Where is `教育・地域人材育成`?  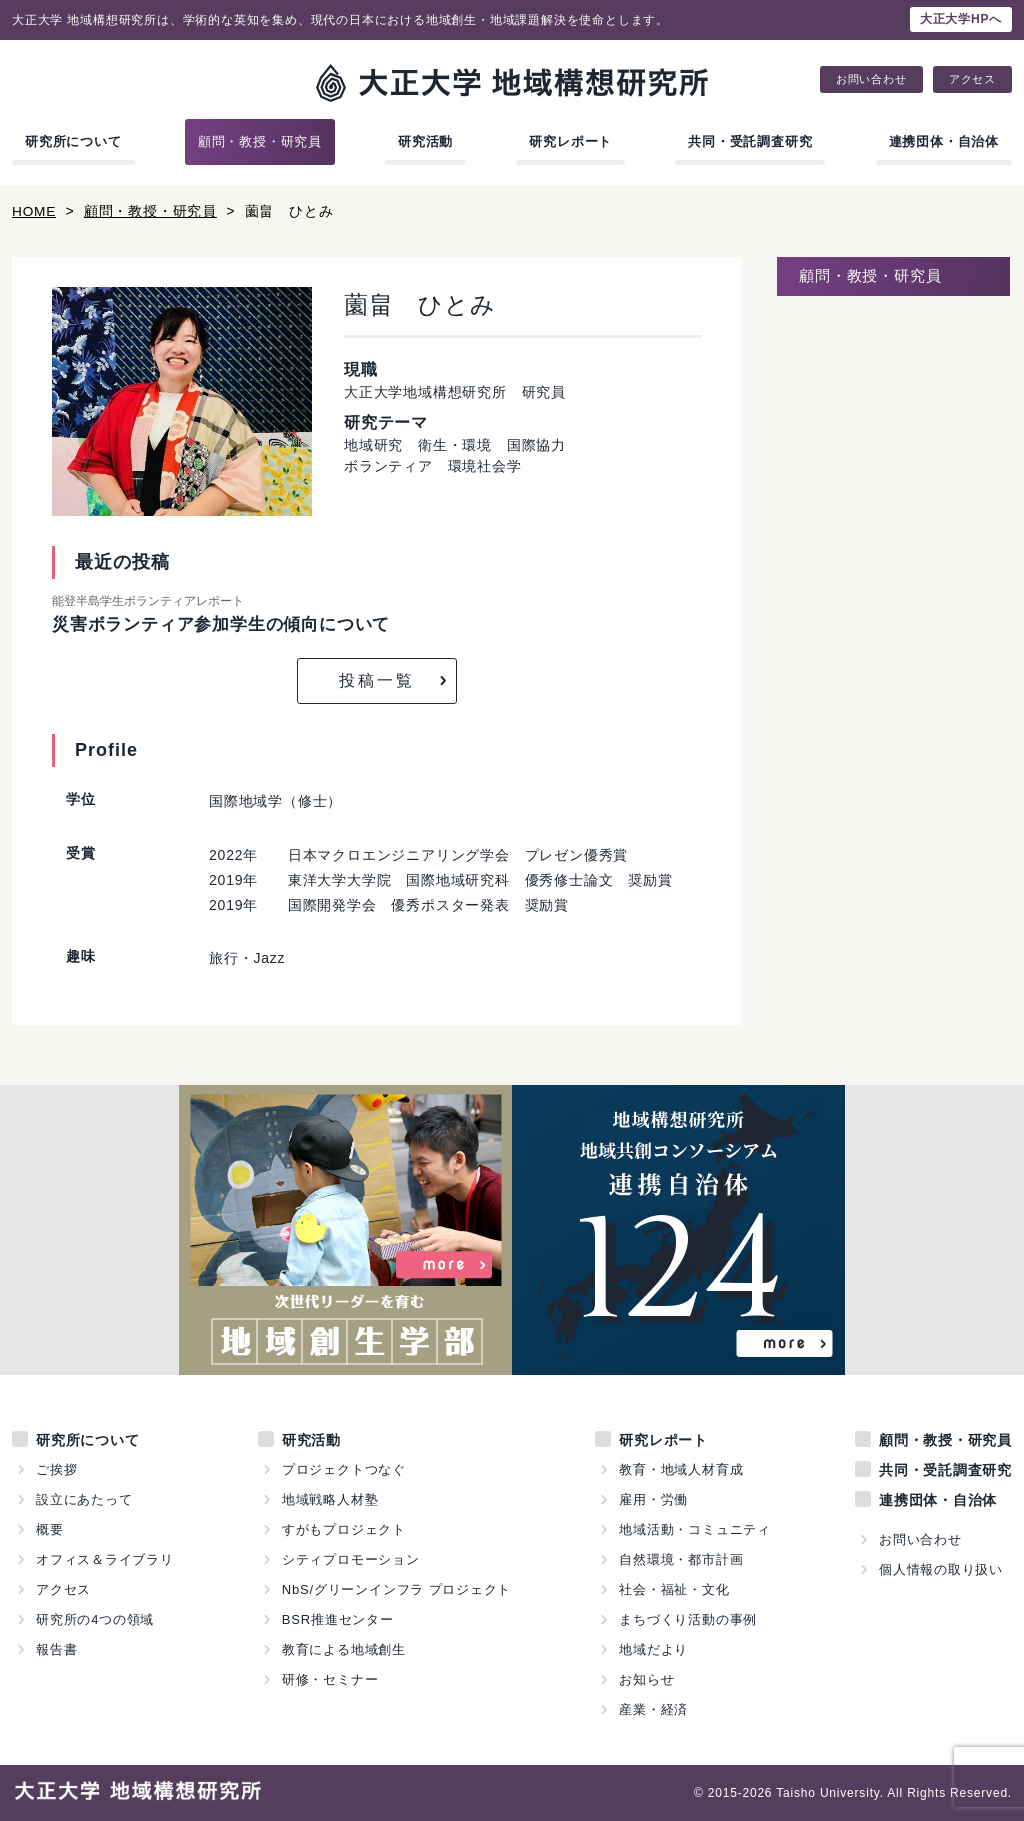 教育・地域人材育成 is located at coordinates (681, 1469).